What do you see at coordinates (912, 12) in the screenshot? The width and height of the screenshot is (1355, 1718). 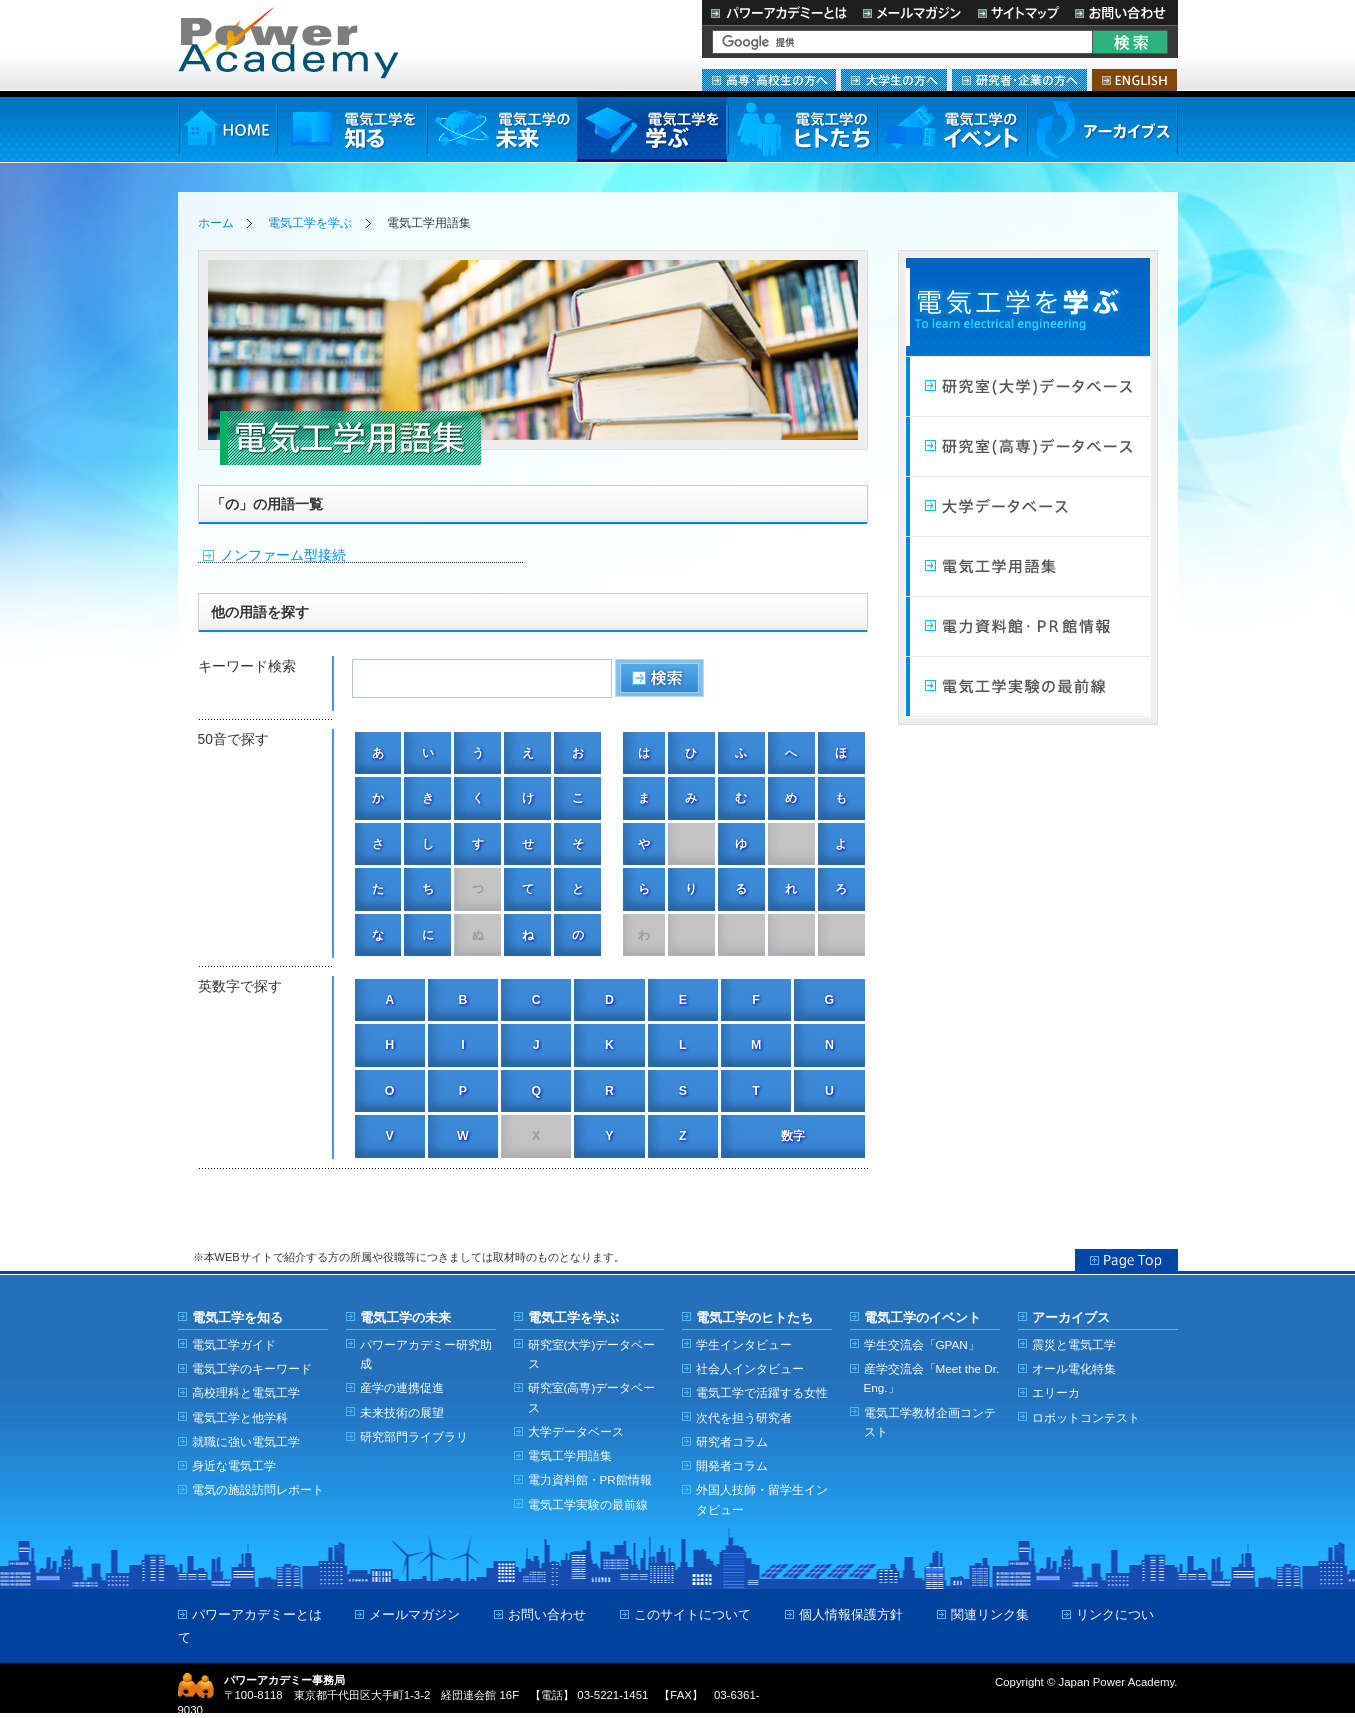 I see `メールマガジン` at bounding box center [912, 12].